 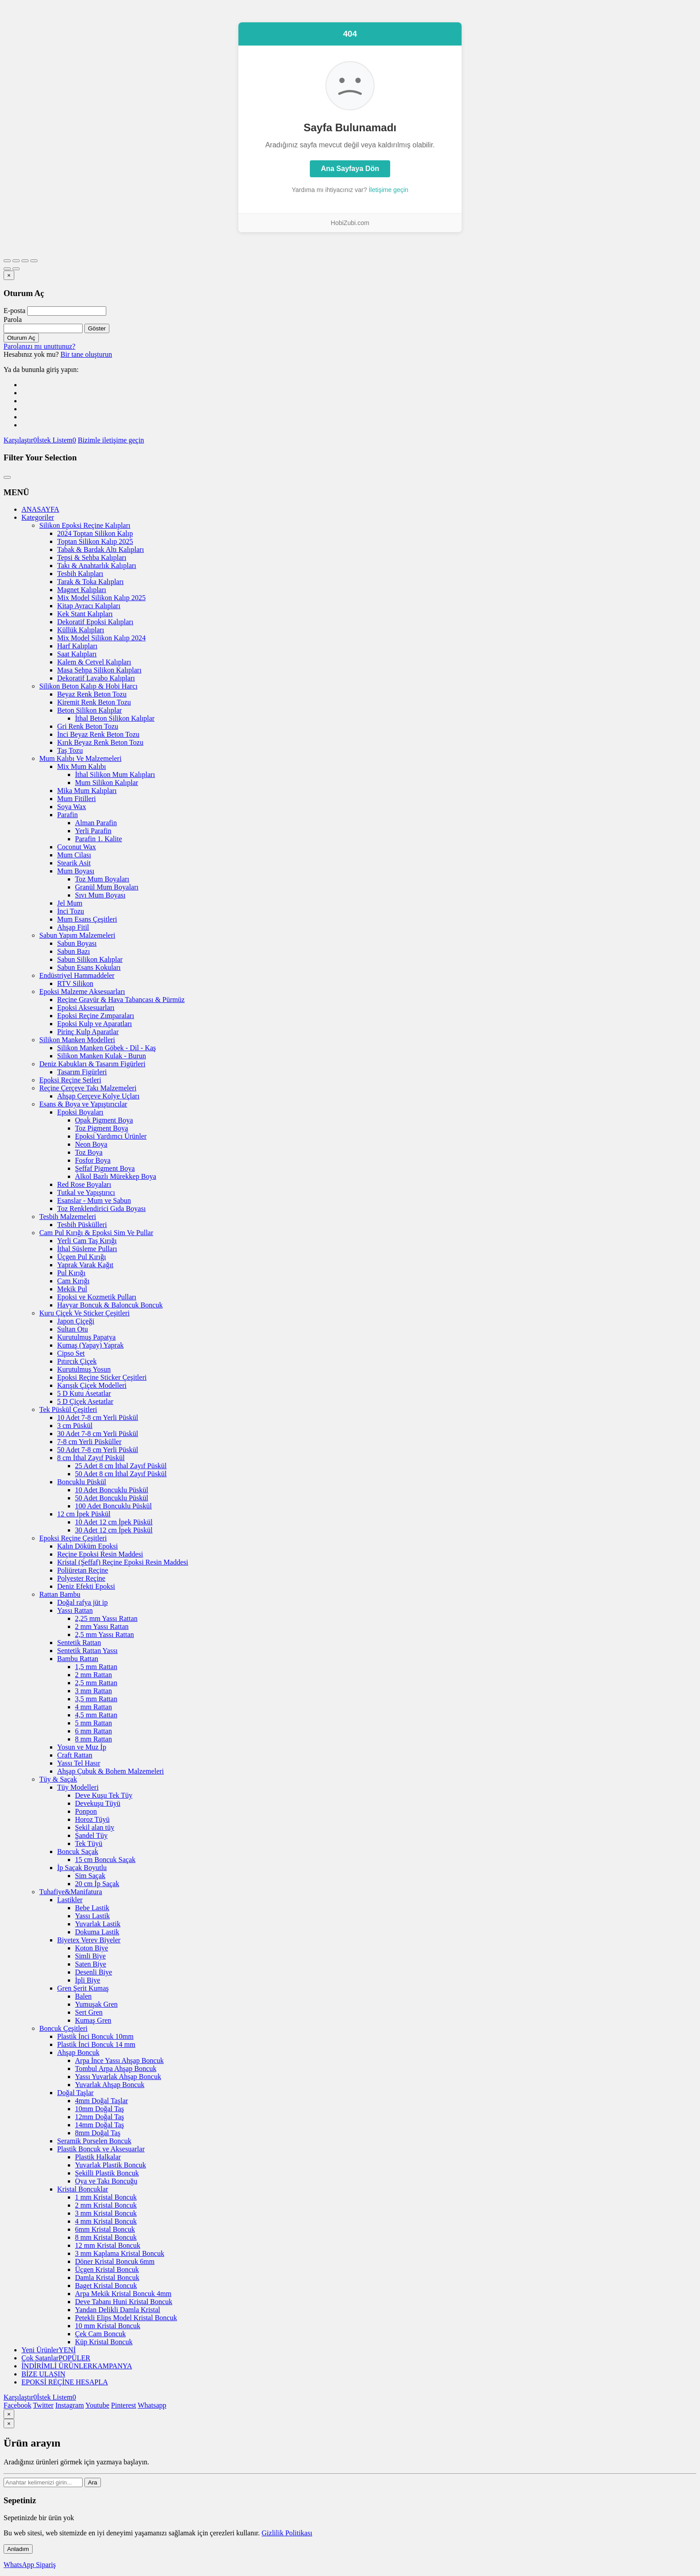 I want to click on Doğal rafya jüt ip, so click(x=82, y=1602).